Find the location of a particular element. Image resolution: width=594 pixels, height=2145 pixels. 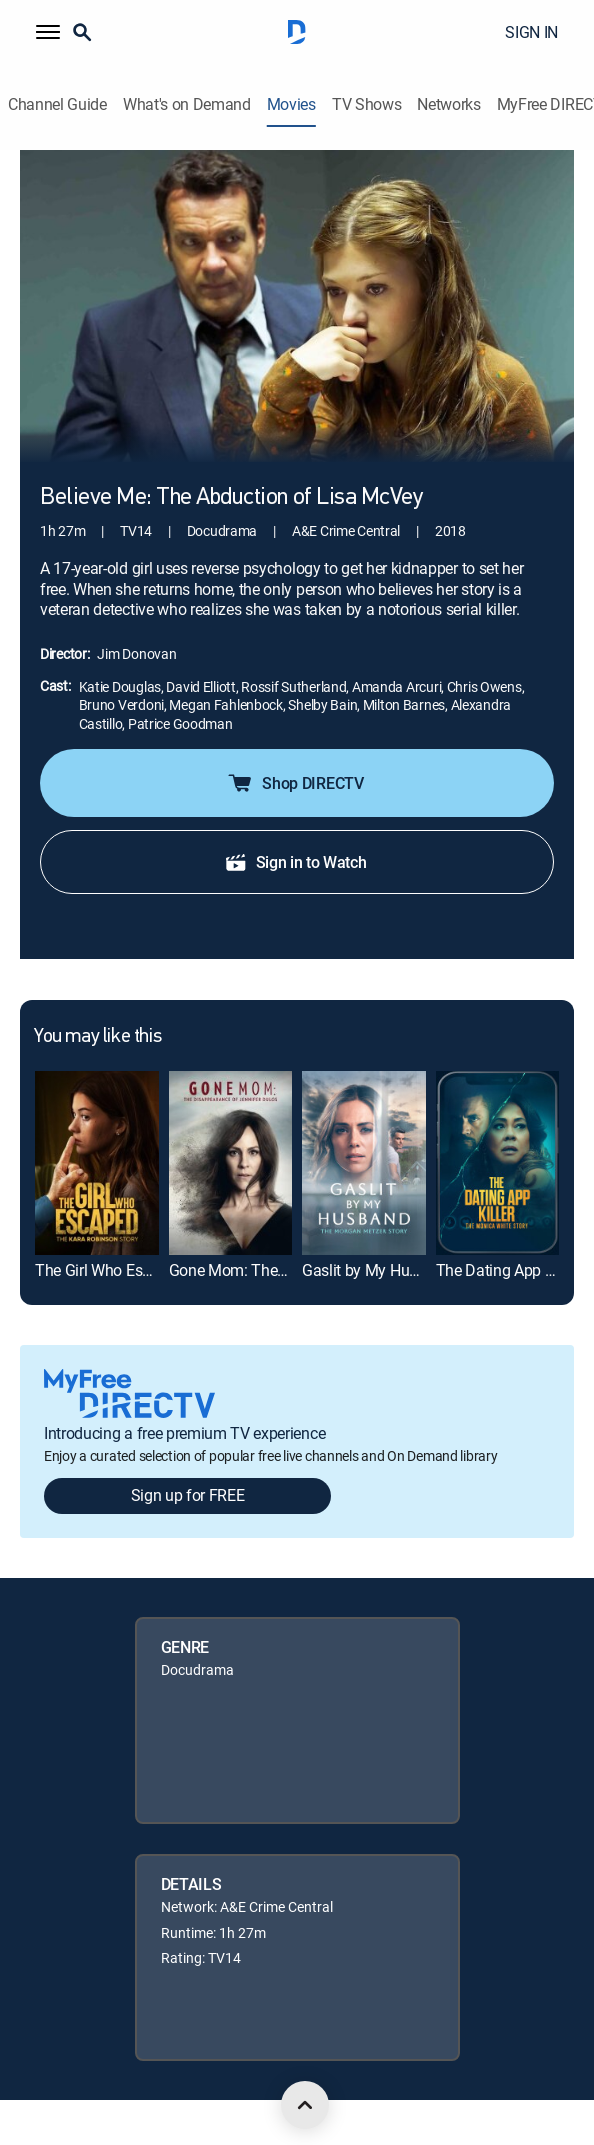

Movies is located at coordinates (291, 104).